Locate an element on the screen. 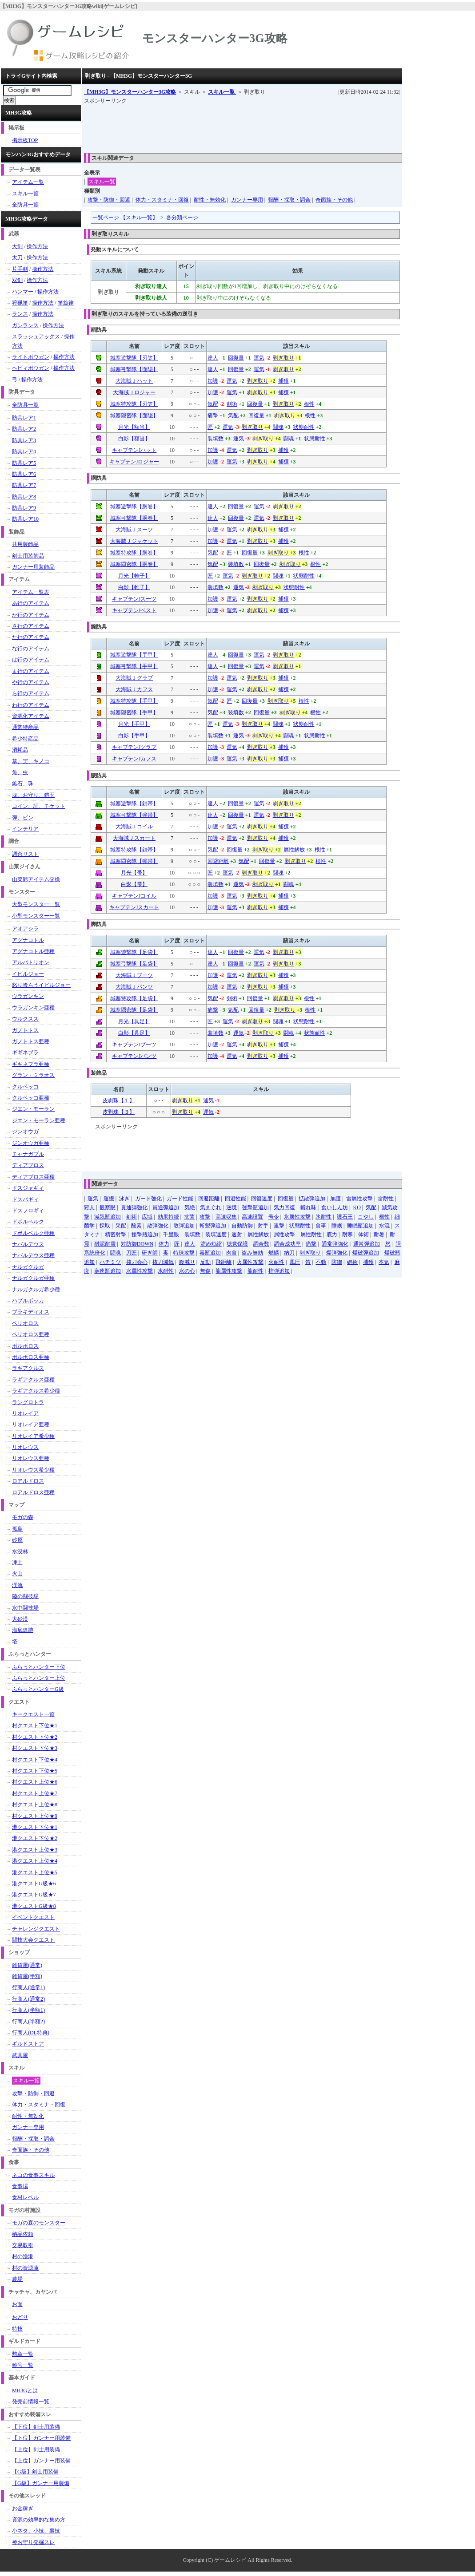  港クエスト下位★1 is located at coordinates (34, 1827).